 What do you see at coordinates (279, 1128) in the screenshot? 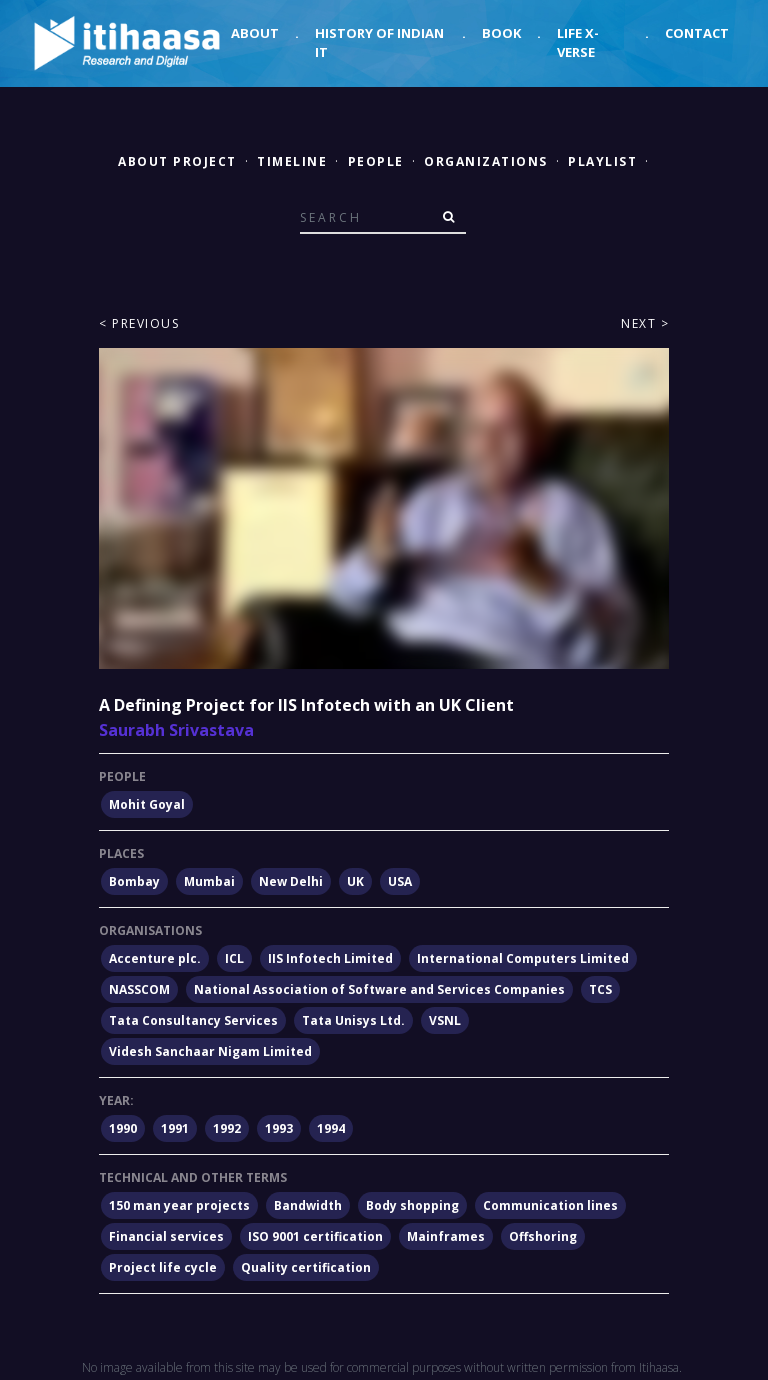
I see `1993` at bounding box center [279, 1128].